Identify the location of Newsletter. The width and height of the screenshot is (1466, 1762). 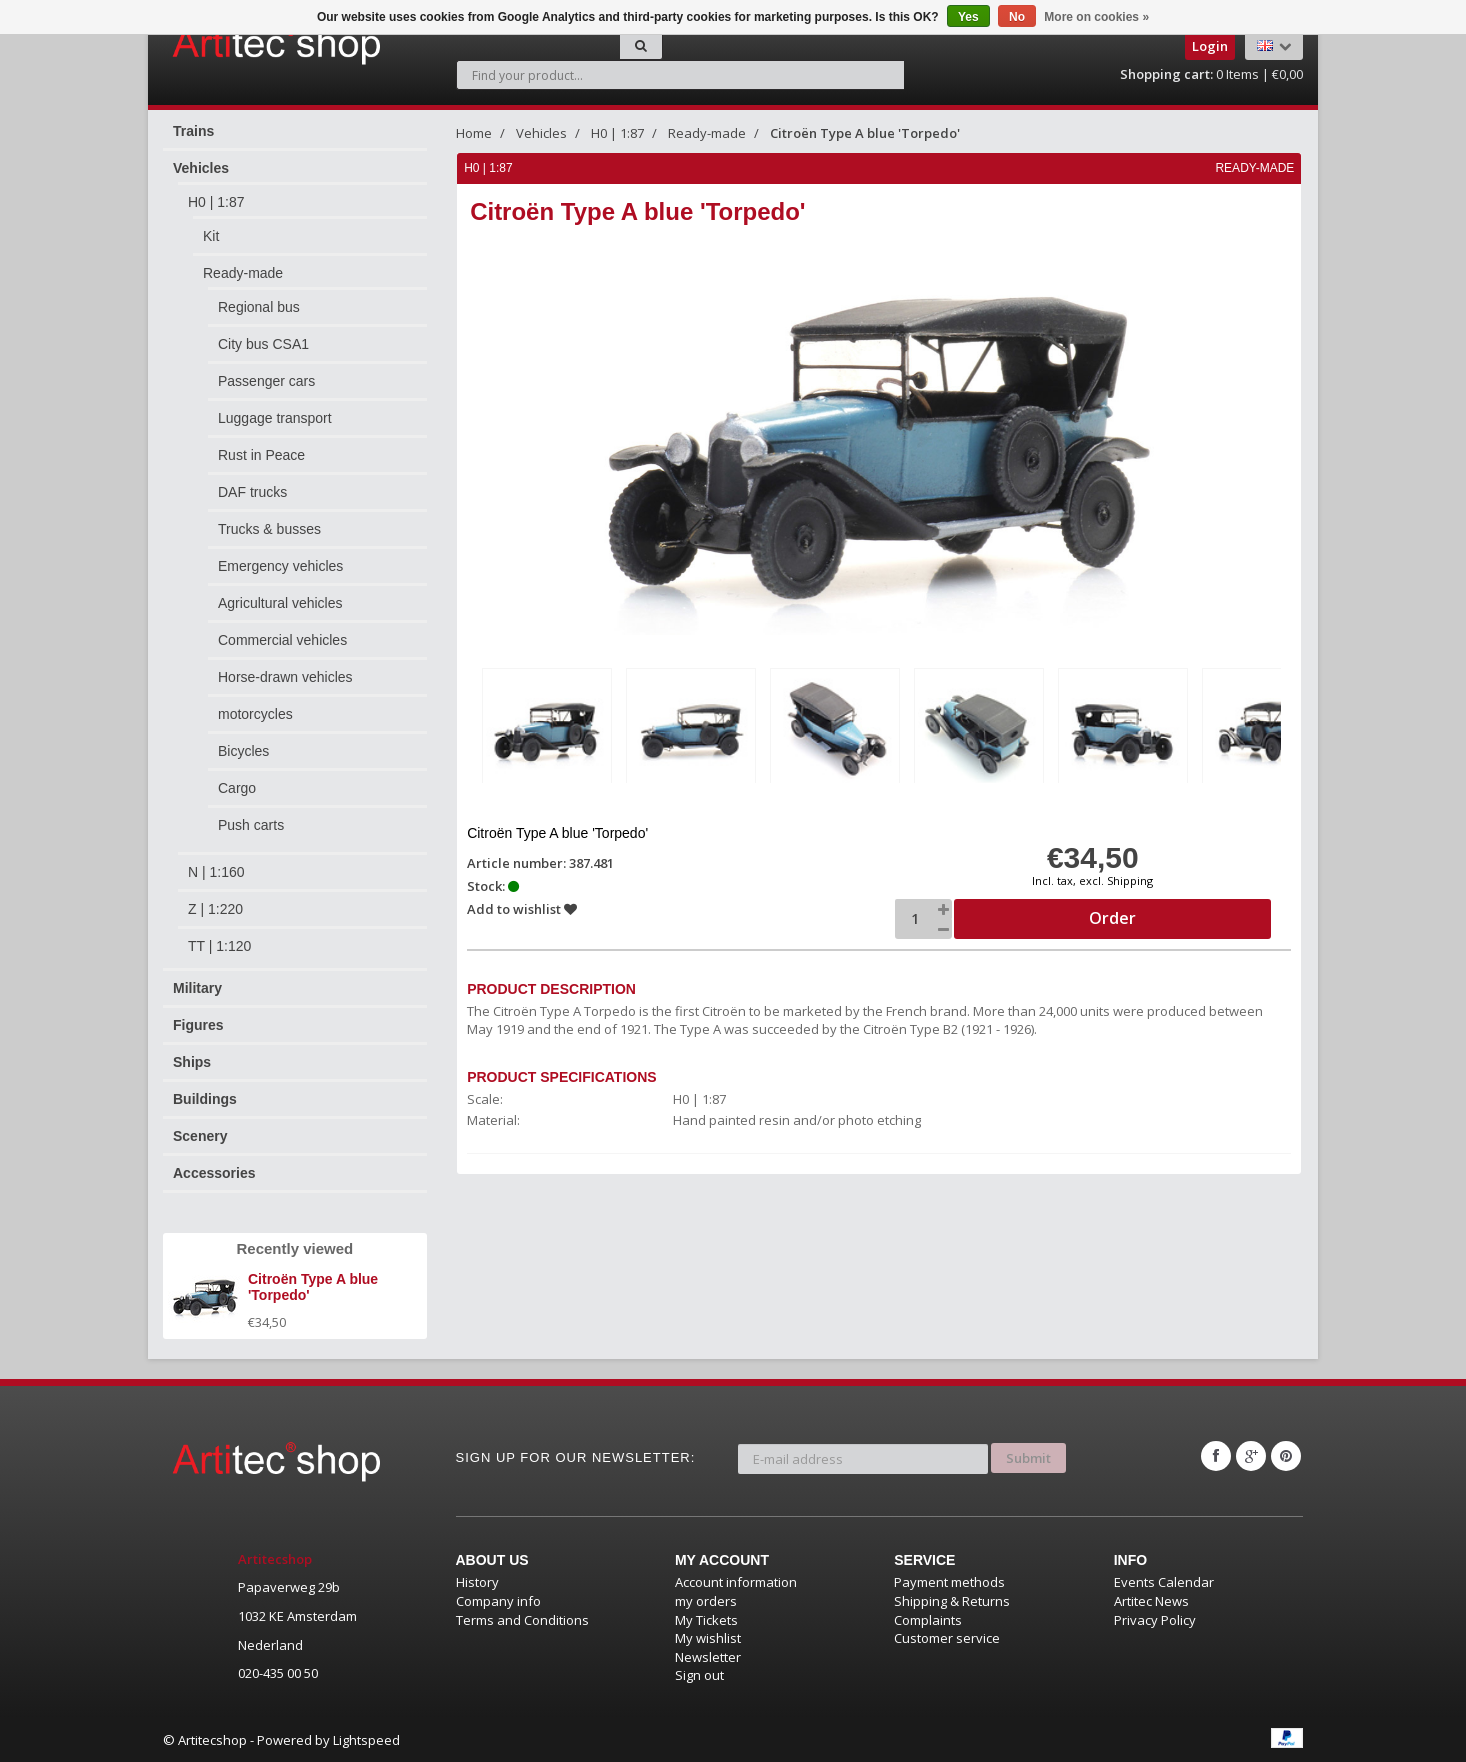
(708, 1657).